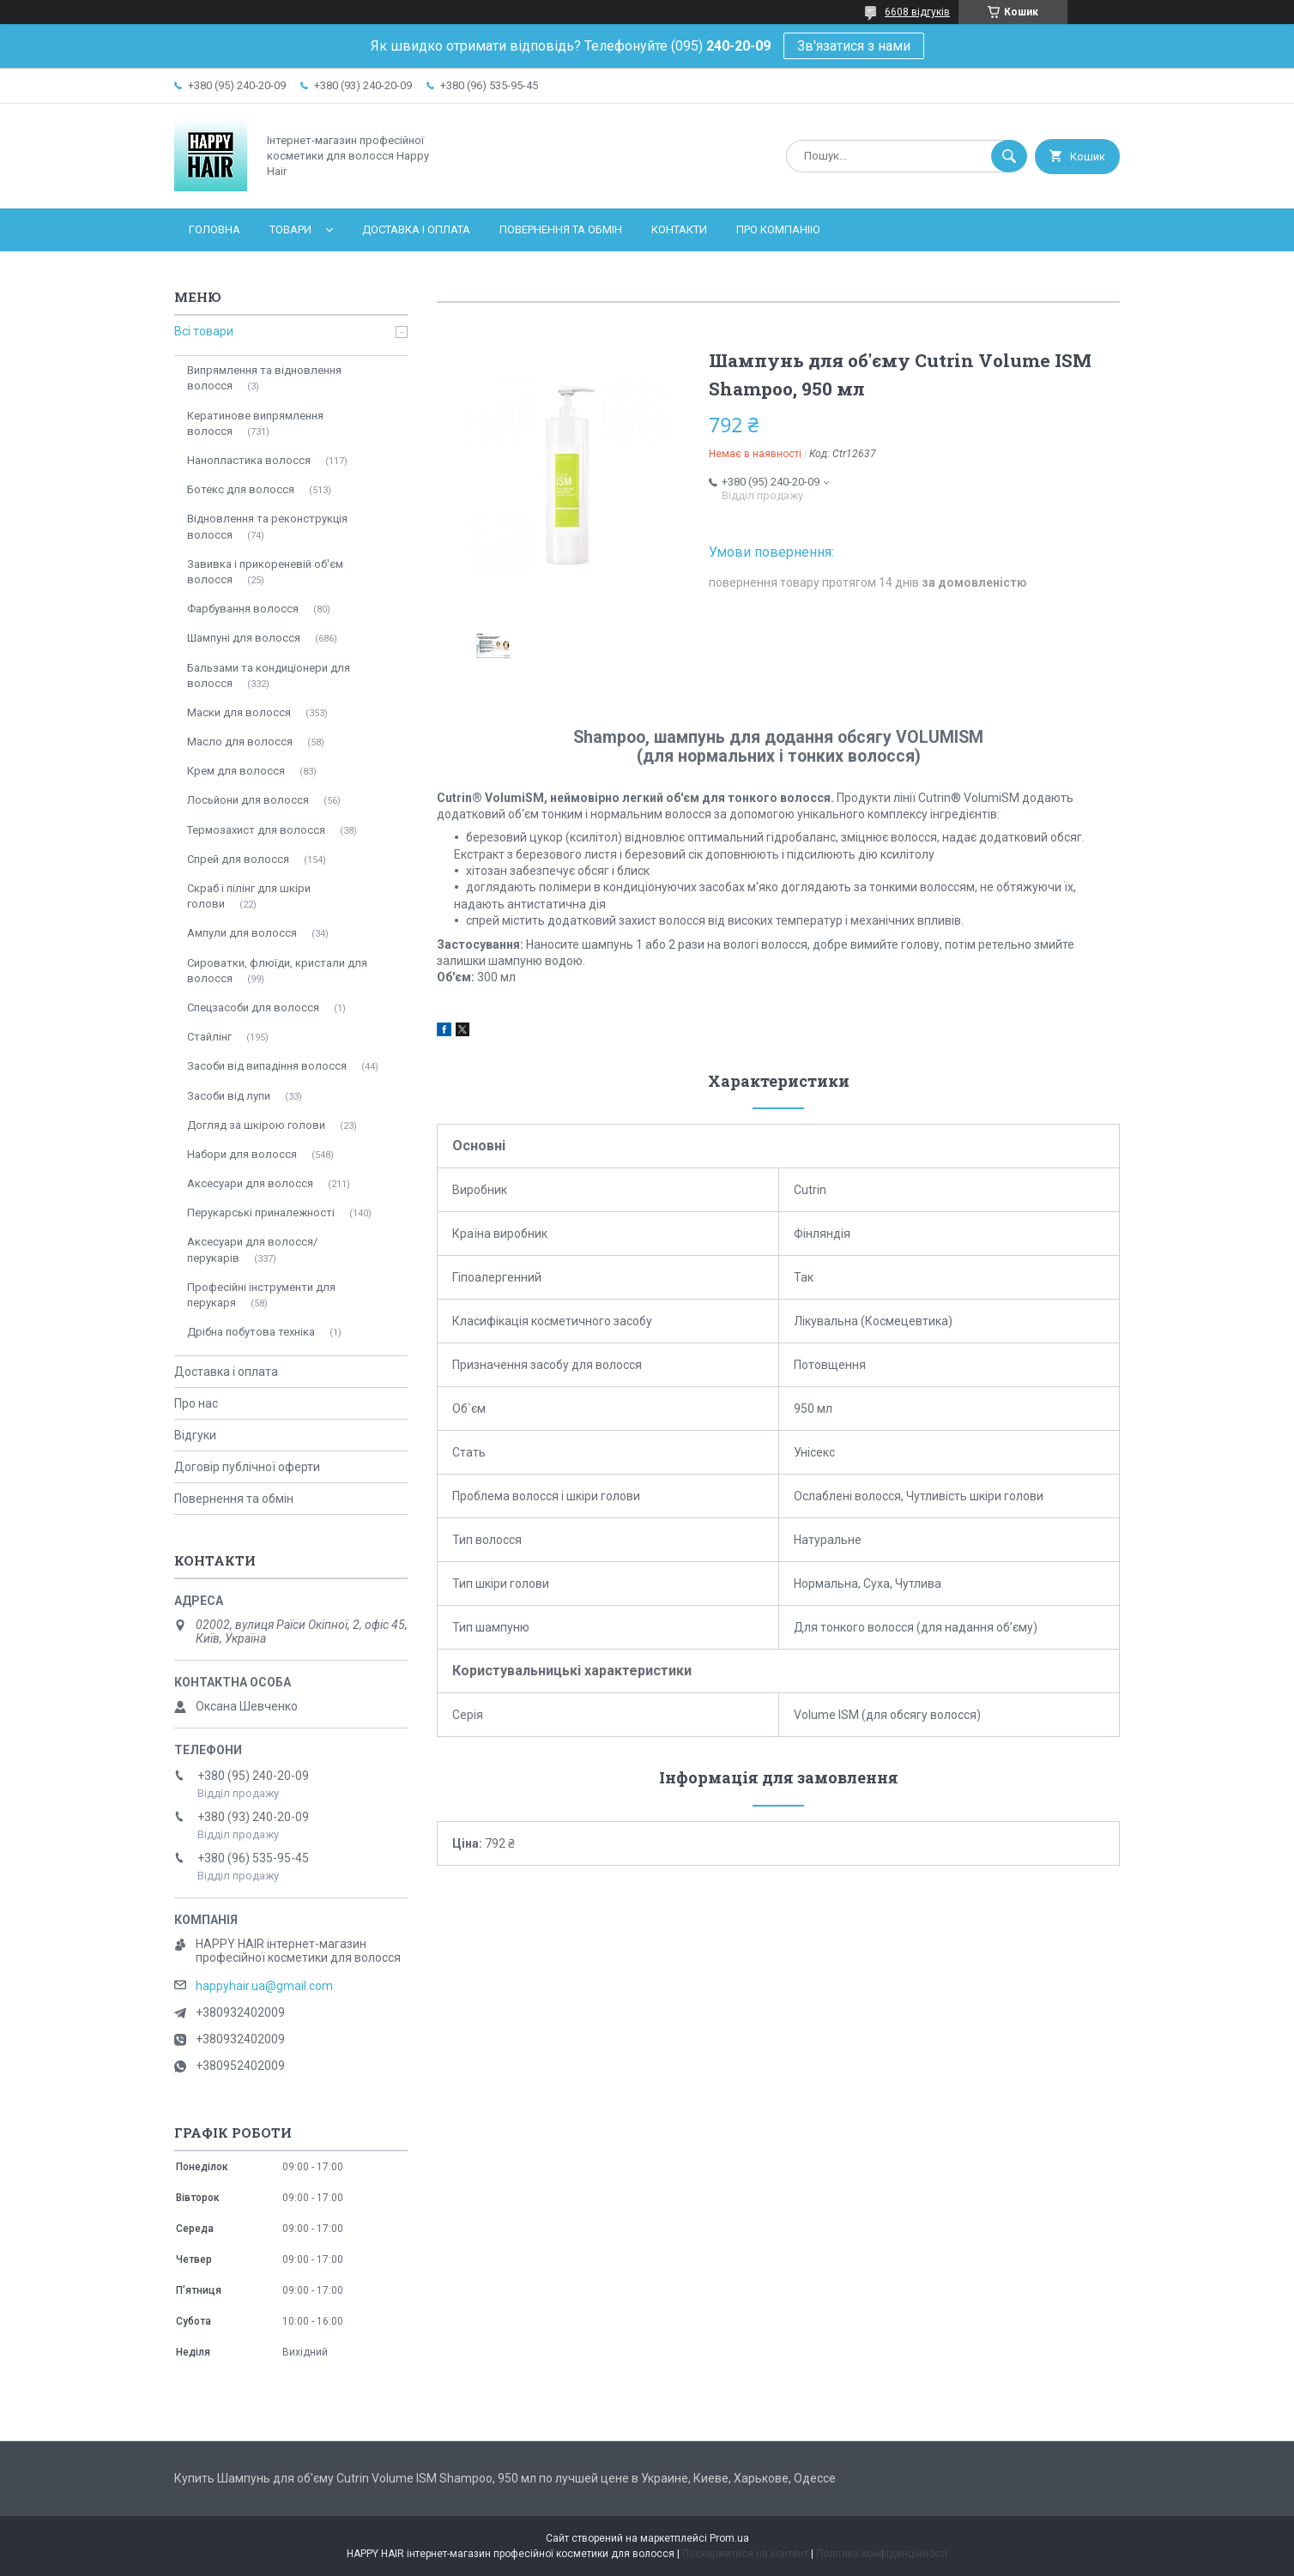 Image resolution: width=1294 pixels, height=2576 pixels. I want to click on [Шукати], so click(1009, 156).